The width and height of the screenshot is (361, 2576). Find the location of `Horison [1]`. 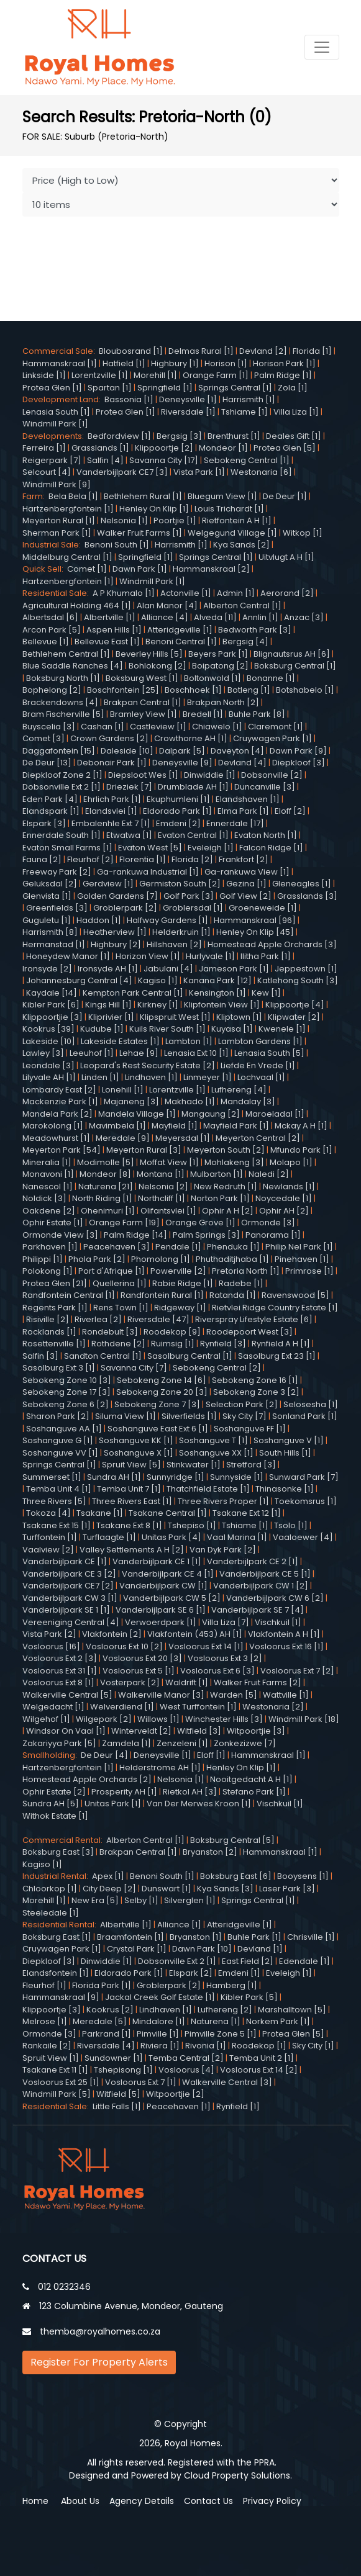

Horison [1] is located at coordinates (225, 363).